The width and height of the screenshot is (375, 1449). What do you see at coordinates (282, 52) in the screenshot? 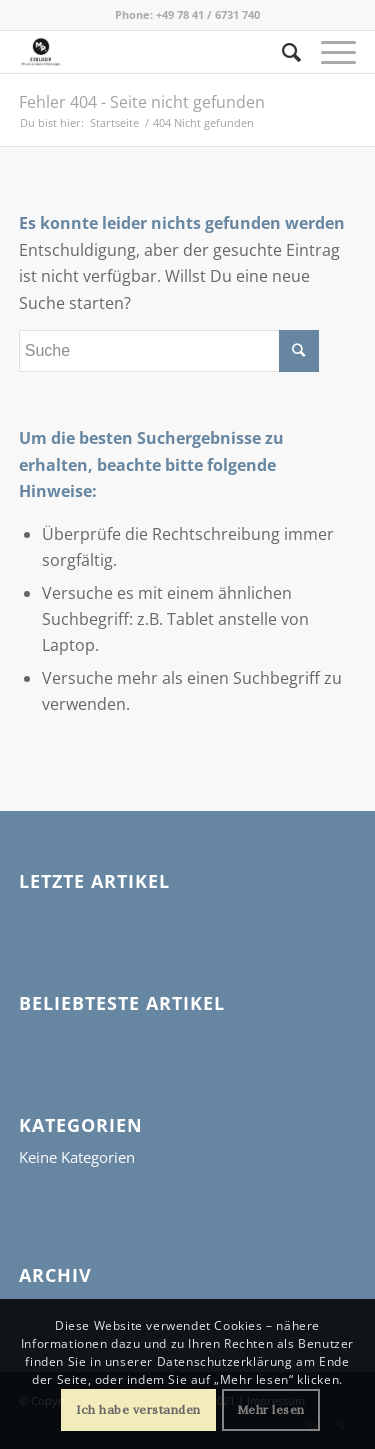
I see `[Suche]` at bounding box center [282, 52].